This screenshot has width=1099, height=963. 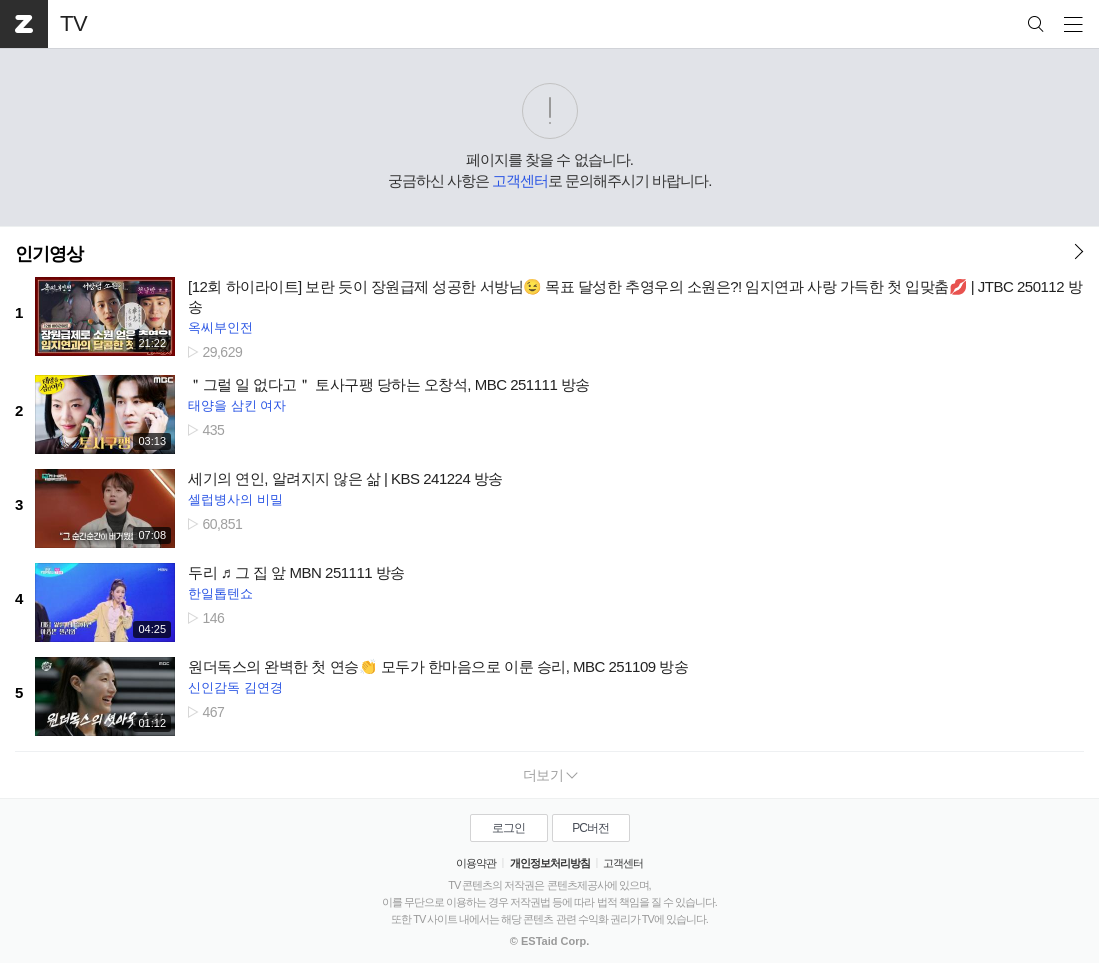 What do you see at coordinates (476, 863) in the screenshot?
I see `이용약관` at bounding box center [476, 863].